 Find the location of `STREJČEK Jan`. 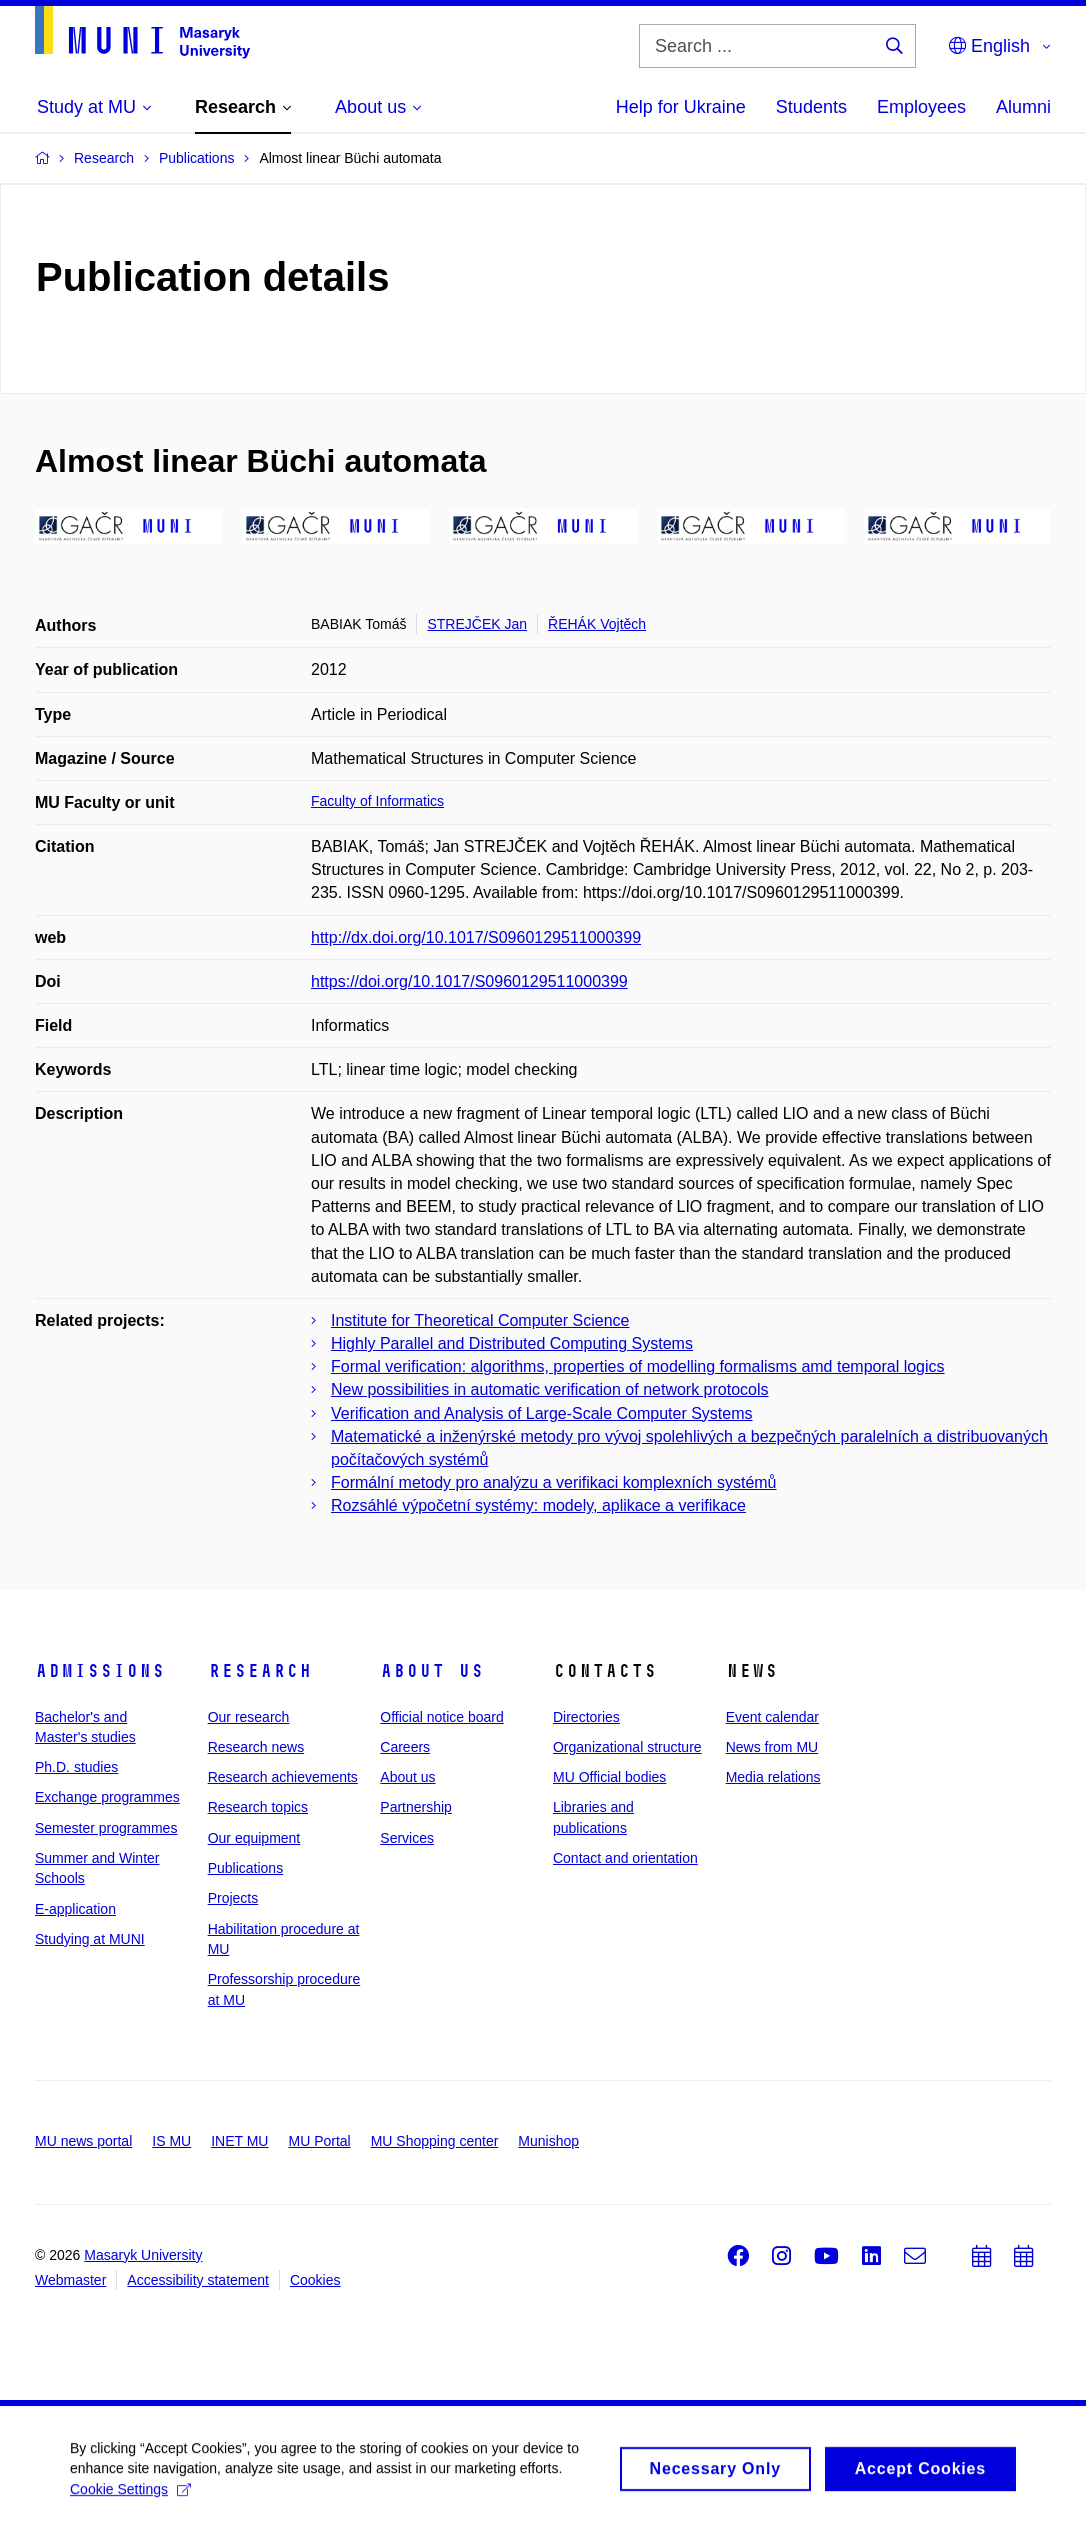

STREJČEK Jan is located at coordinates (477, 624).